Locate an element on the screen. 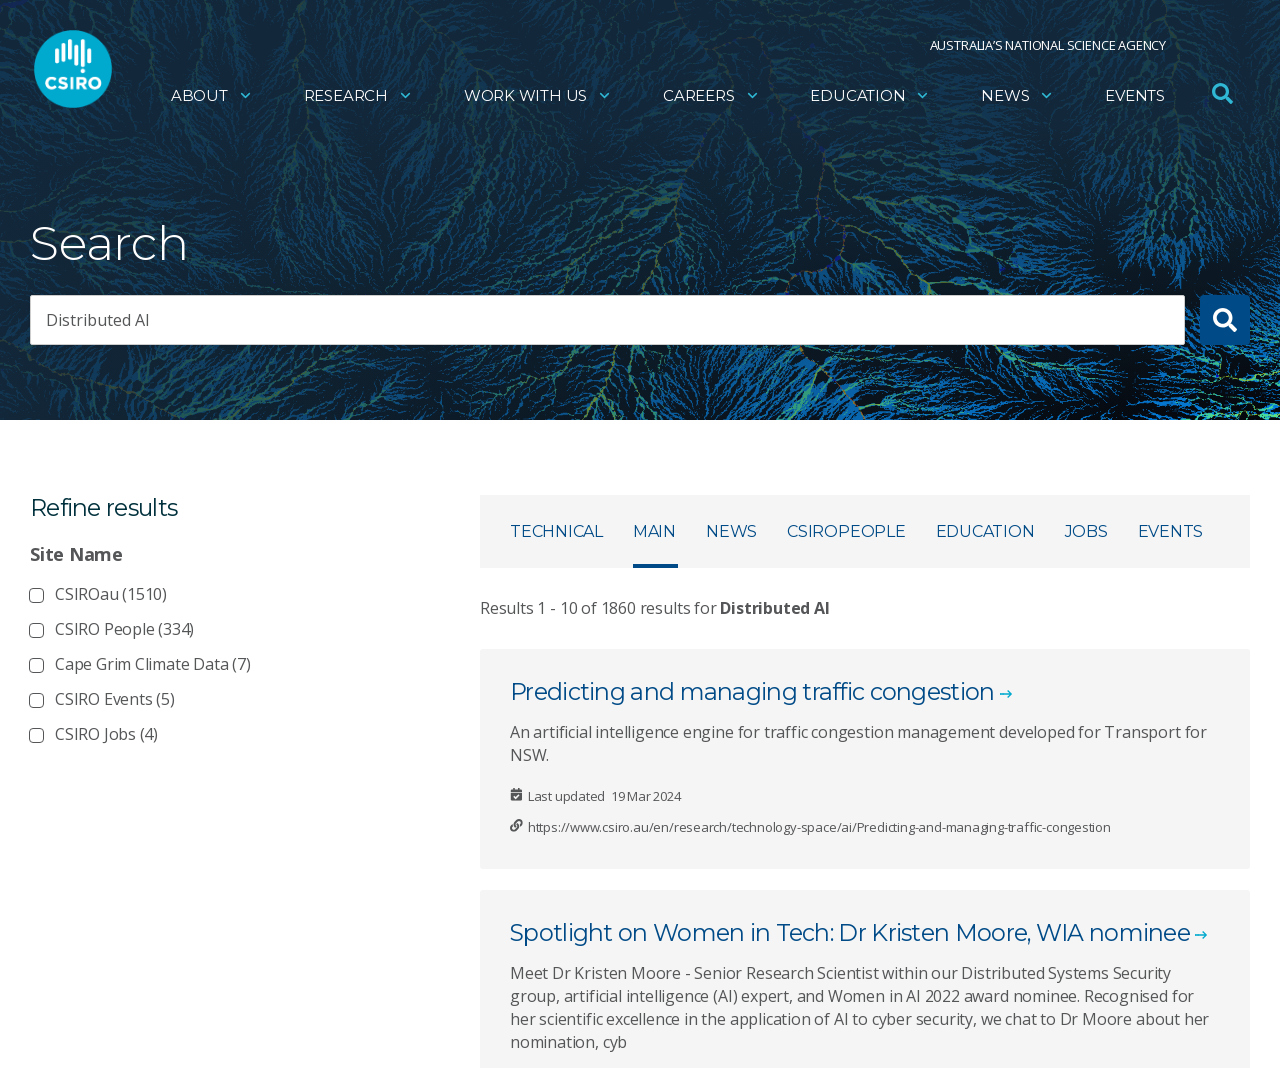 The width and height of the screenshot is (1280, 1068). CSIROpeople is located at coordinates (846, 531).